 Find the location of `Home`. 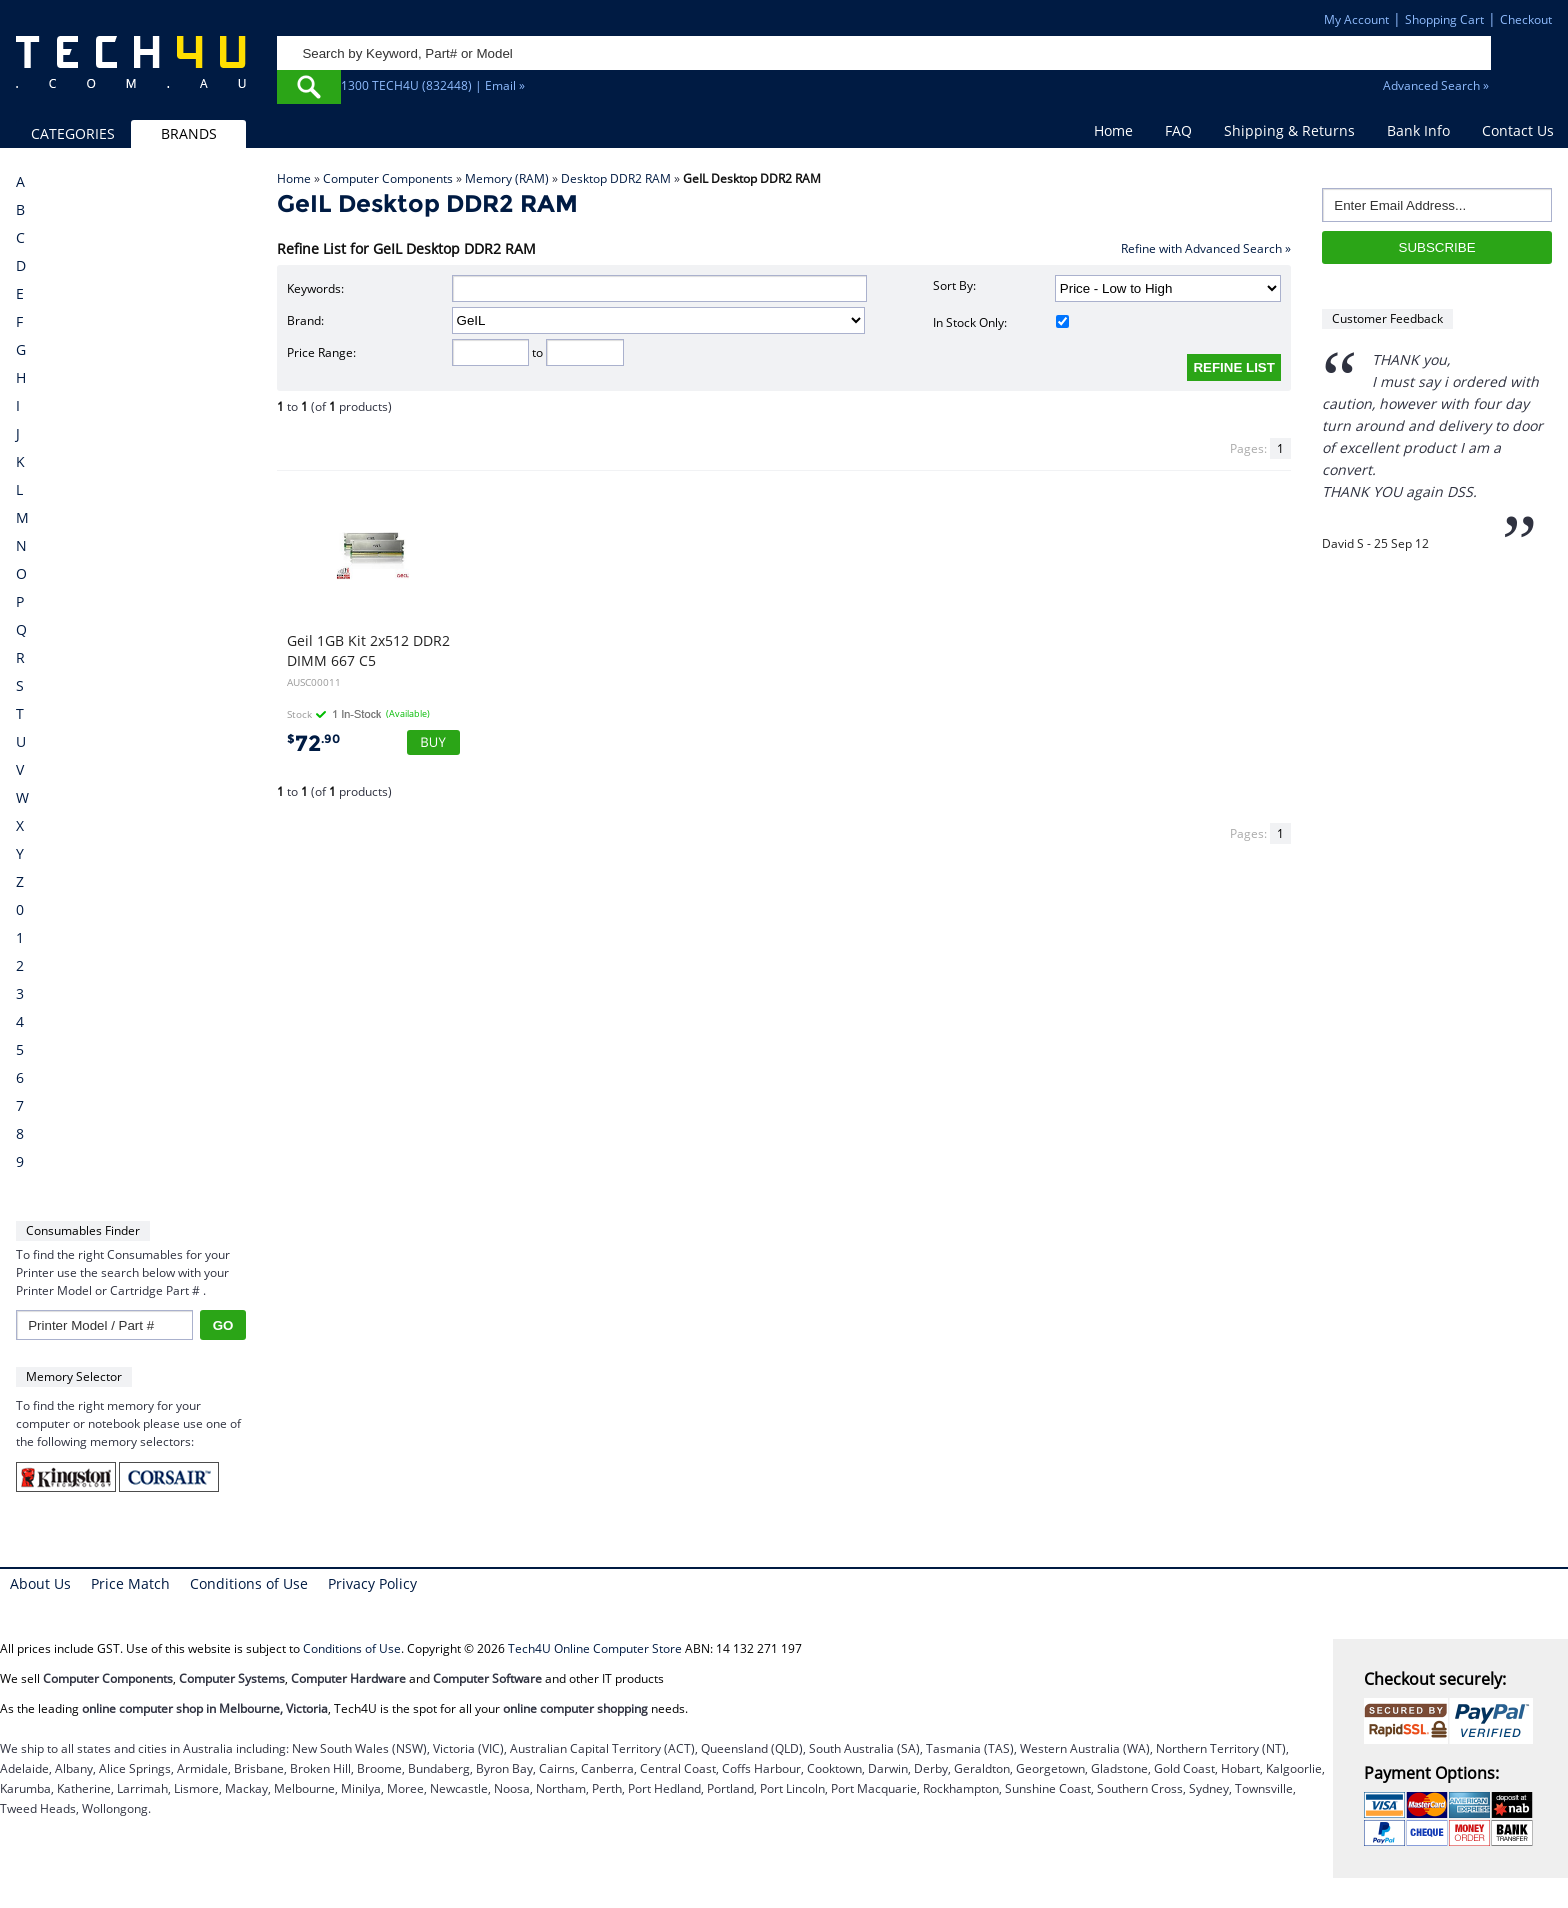

Home is located at coordinates (1113, 130).